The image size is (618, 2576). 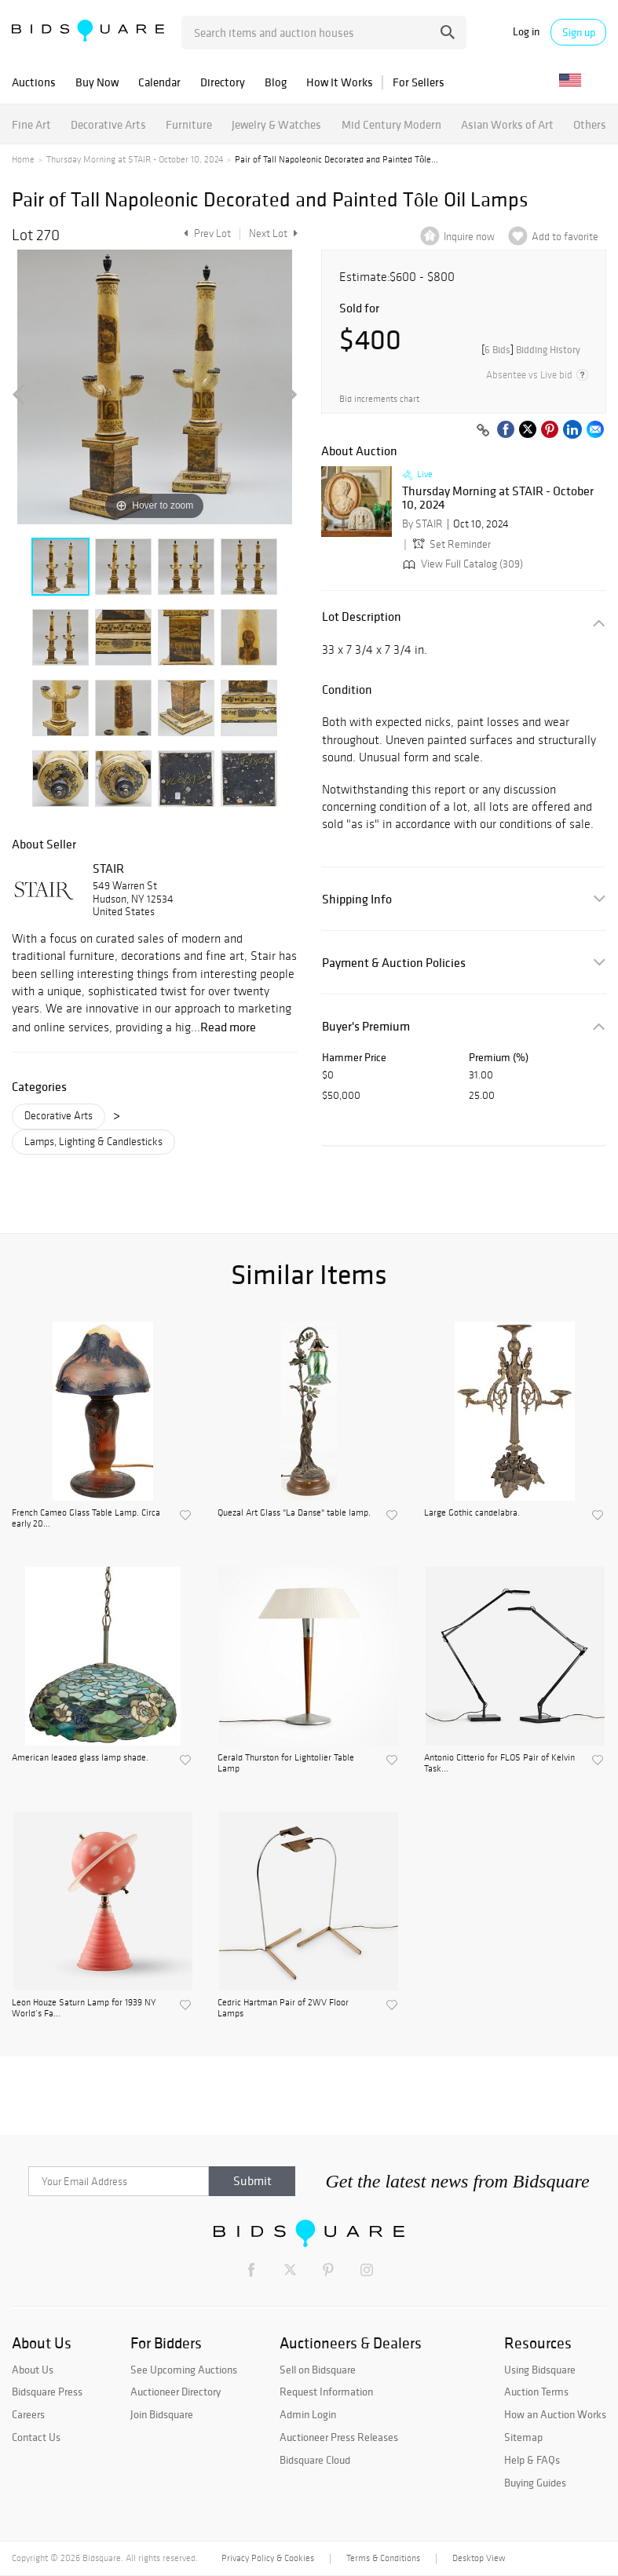 What do you see at coordinates (422, 524) in the screenshot?
I see `By STAIR` at bounding box center [422, 524].